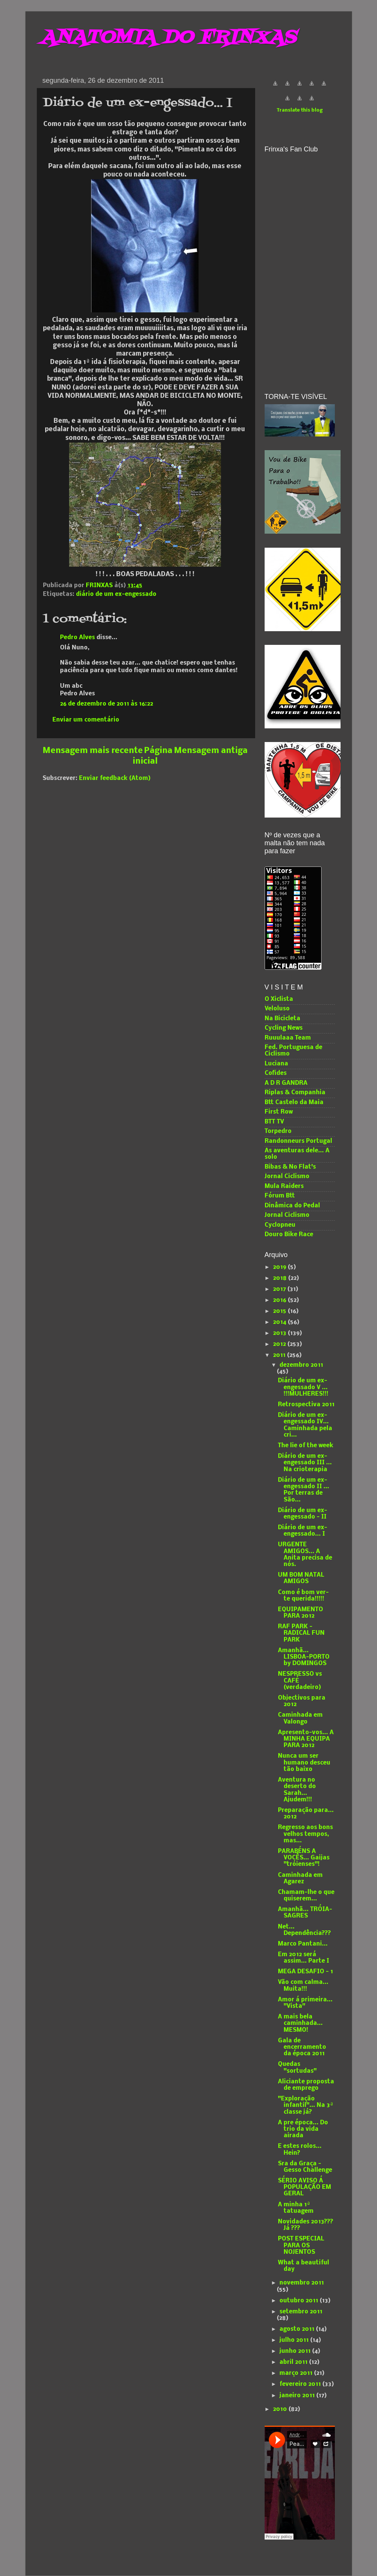 The width and height of the screenshot is (377, 2576). I want to click on Torpedro, so click(278, 1131).